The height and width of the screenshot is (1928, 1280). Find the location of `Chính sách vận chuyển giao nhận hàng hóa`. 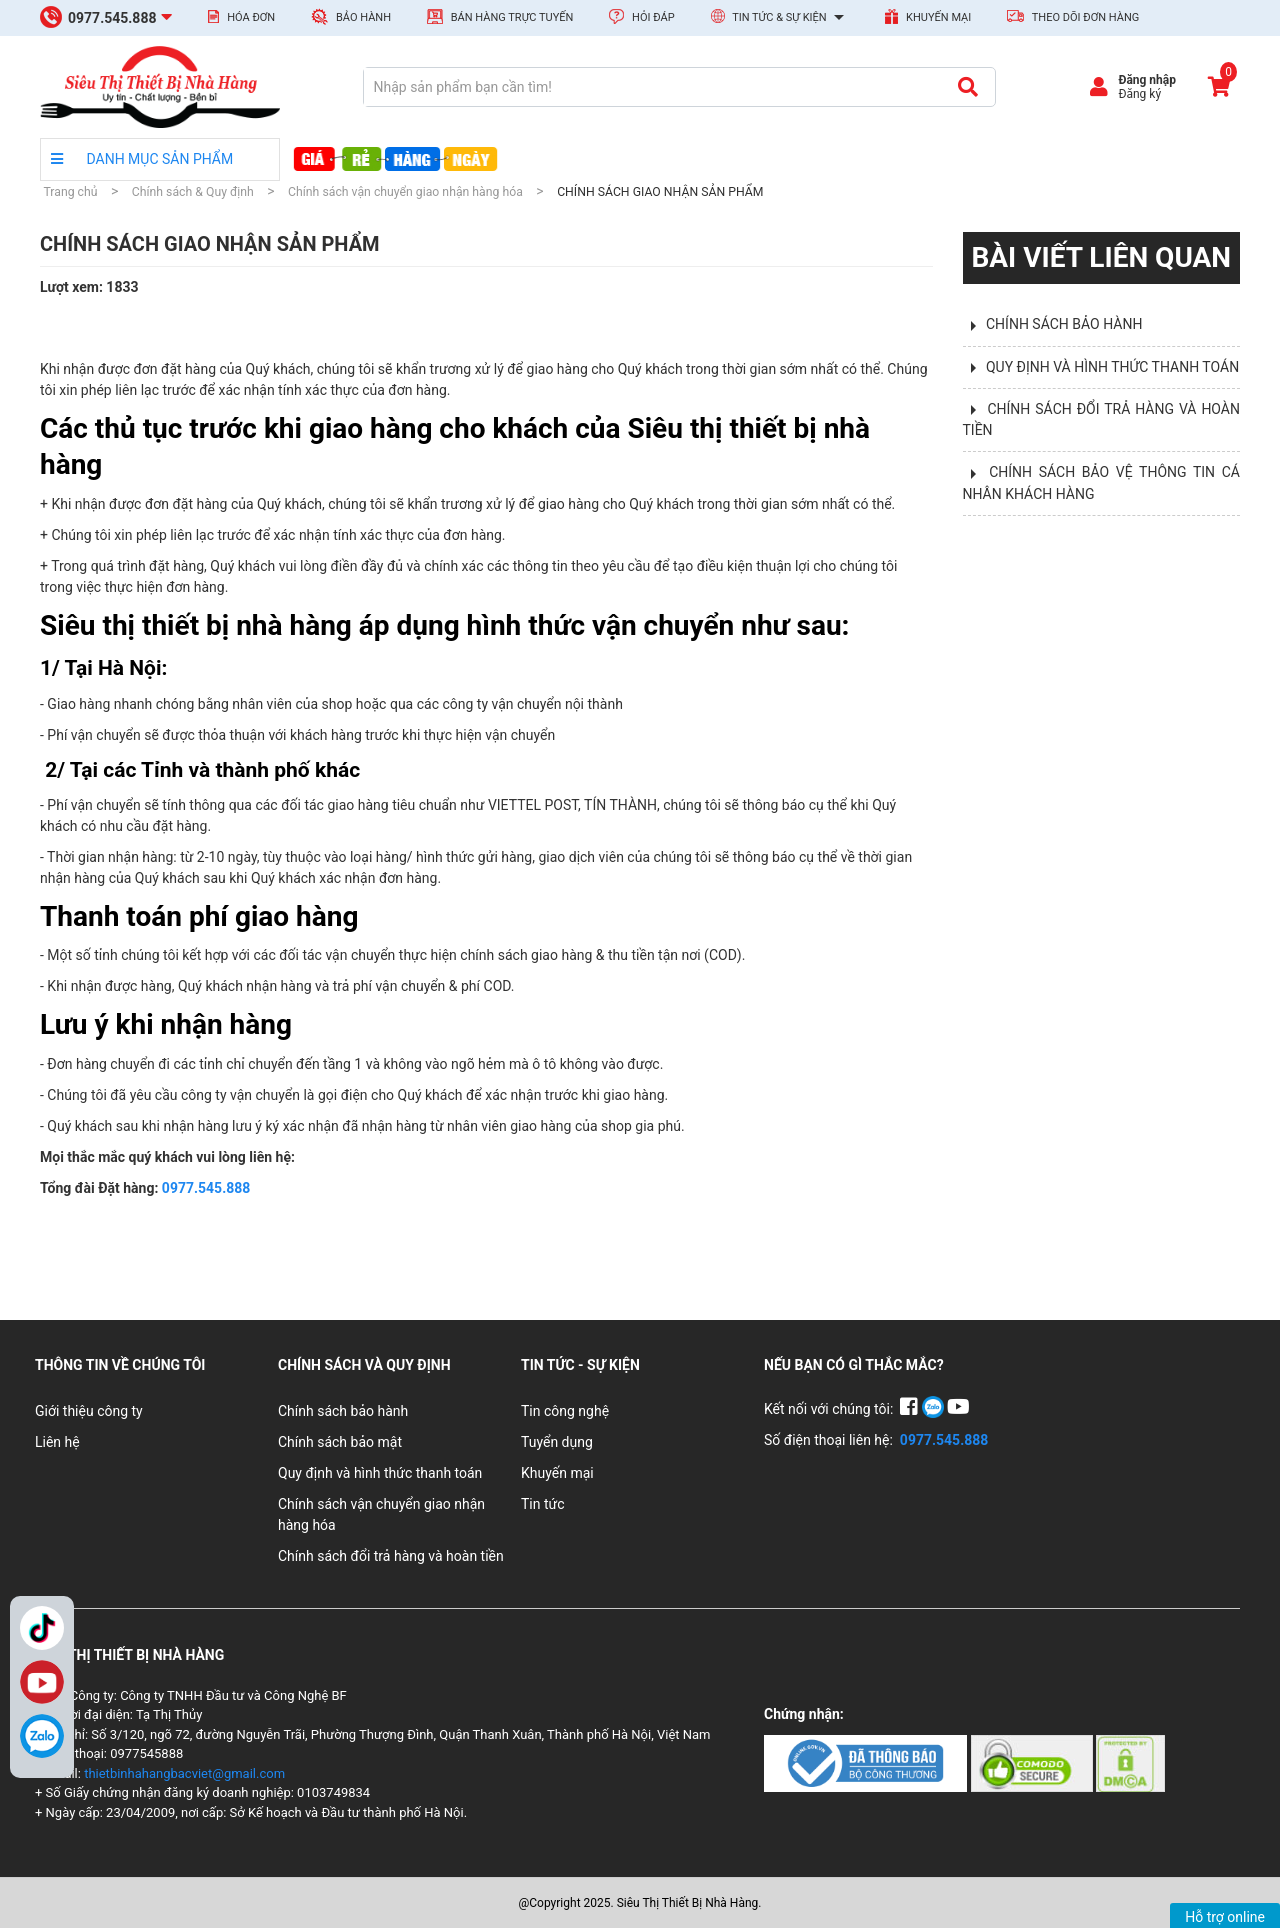

Chính sách vận chuyển giao nhận hàng hóa is located at coordinates (381, 1514).